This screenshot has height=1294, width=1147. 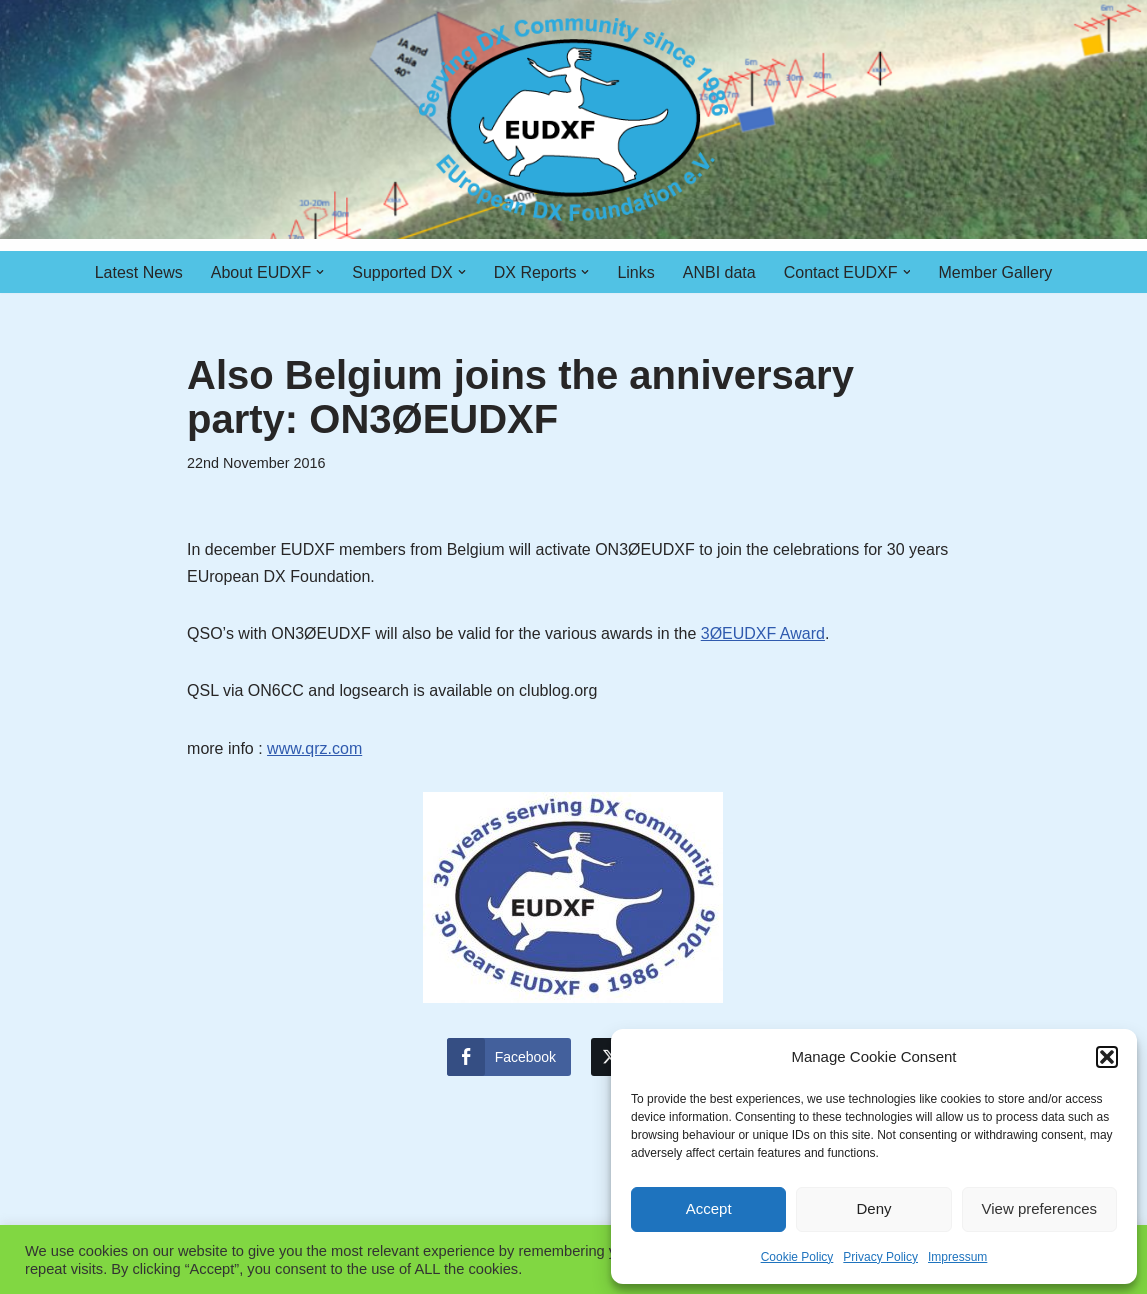 I want to click on Links, so click(x=635, y=272).